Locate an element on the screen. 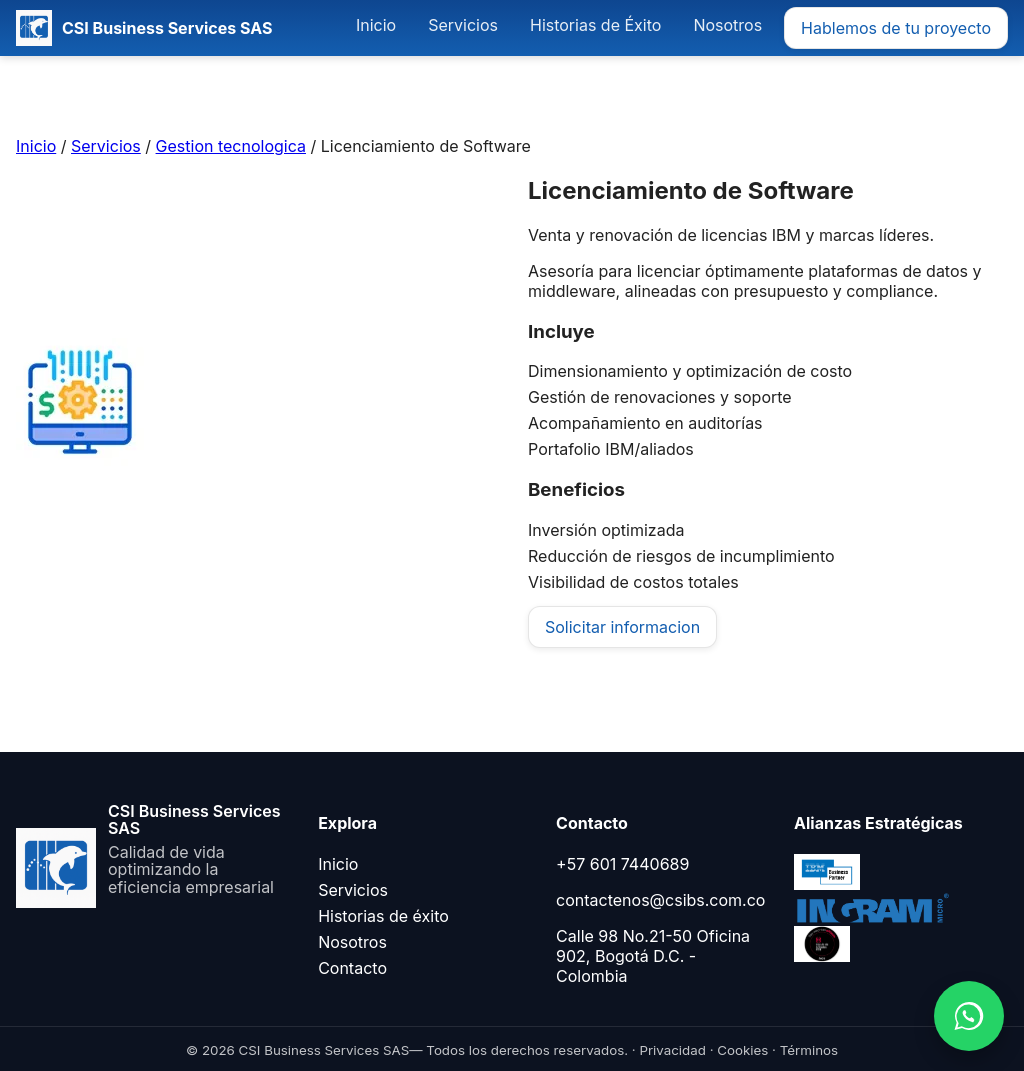  Solicitar informacion is located at coordinates (622, 627).